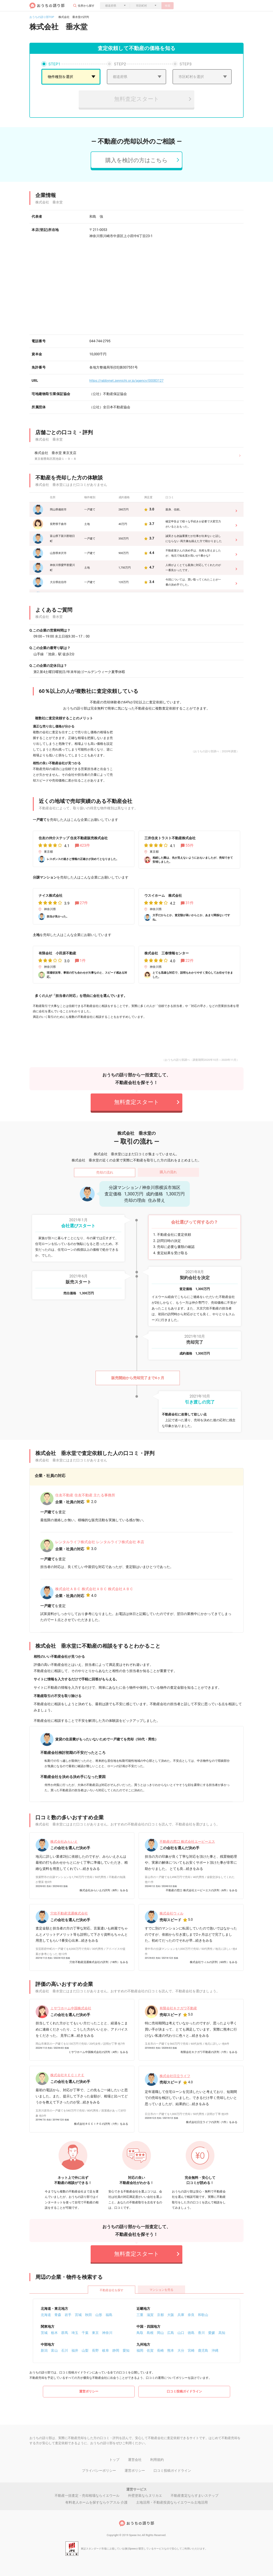  I want to click on 静岡, so click(115, 2342).